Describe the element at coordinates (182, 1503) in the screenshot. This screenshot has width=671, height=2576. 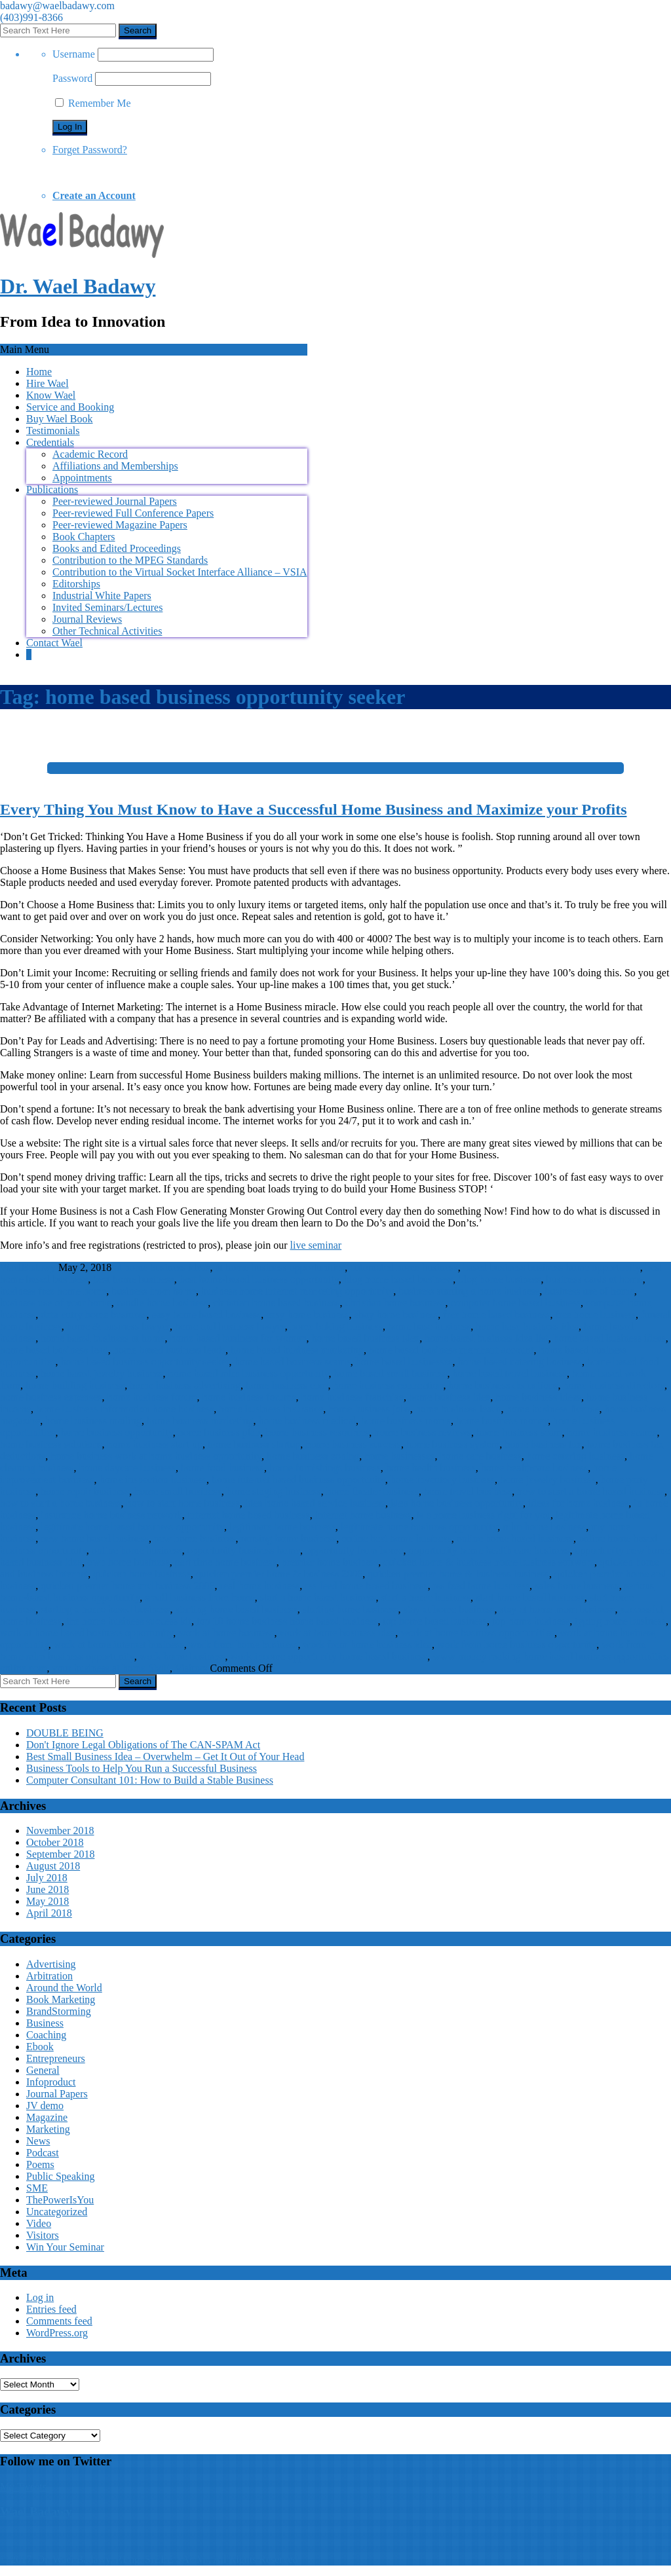
I see `how to start home business` at that location.